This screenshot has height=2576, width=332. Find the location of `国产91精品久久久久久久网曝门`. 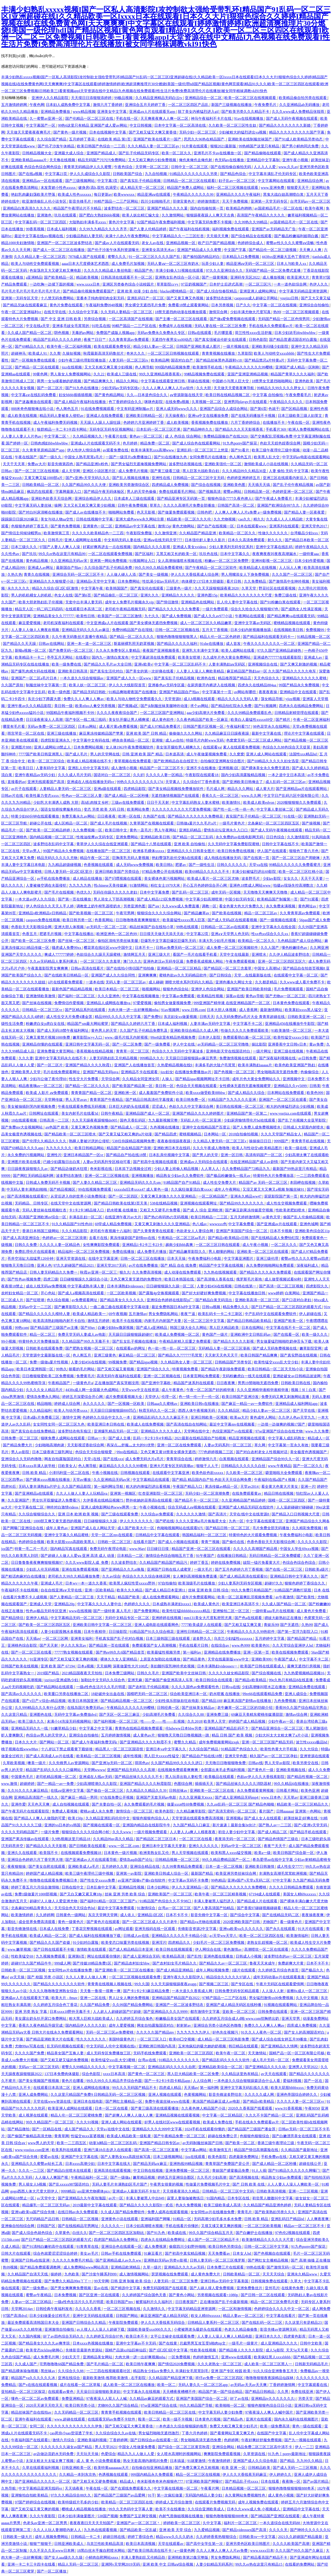

国产91精品久久久久久久网曝门 is located at coordinates (294, 2170).